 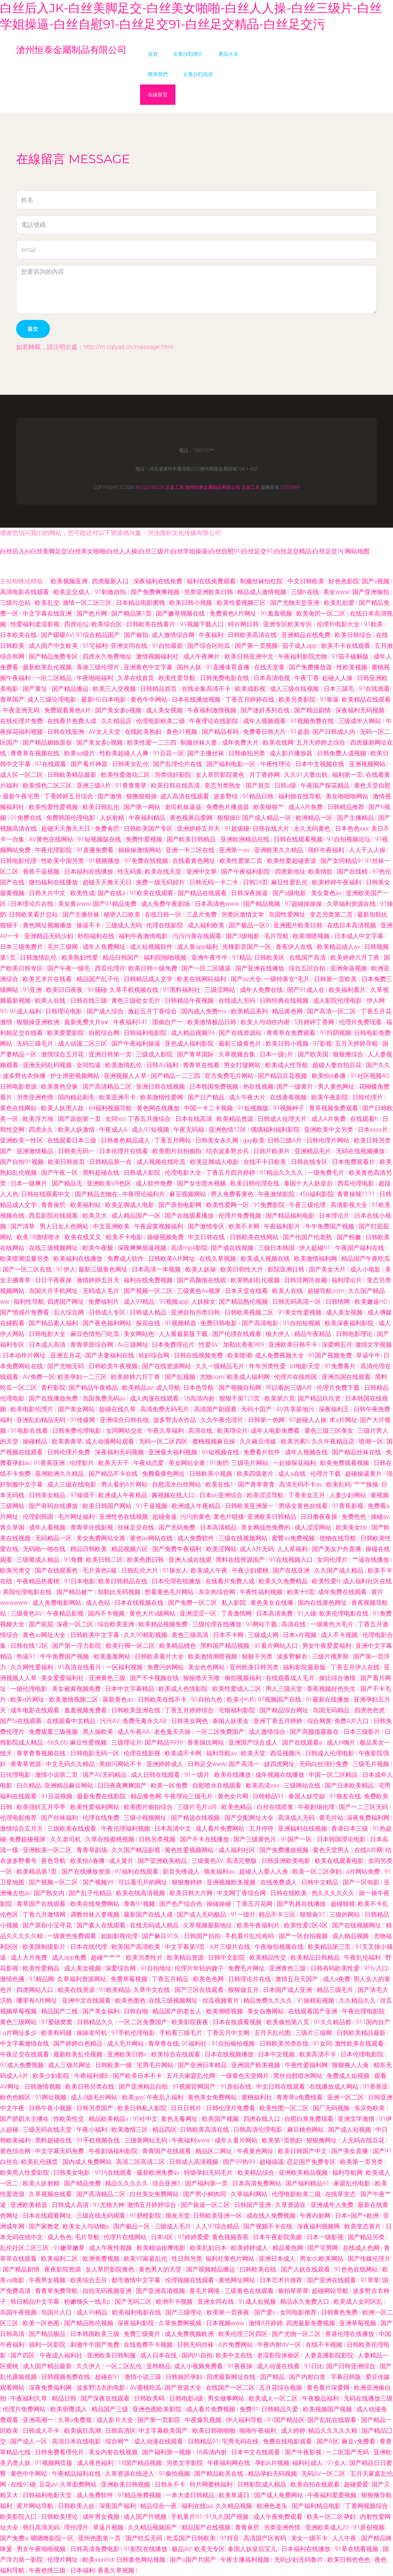 I want to click on 在線留言, so click(x=158, y=94).